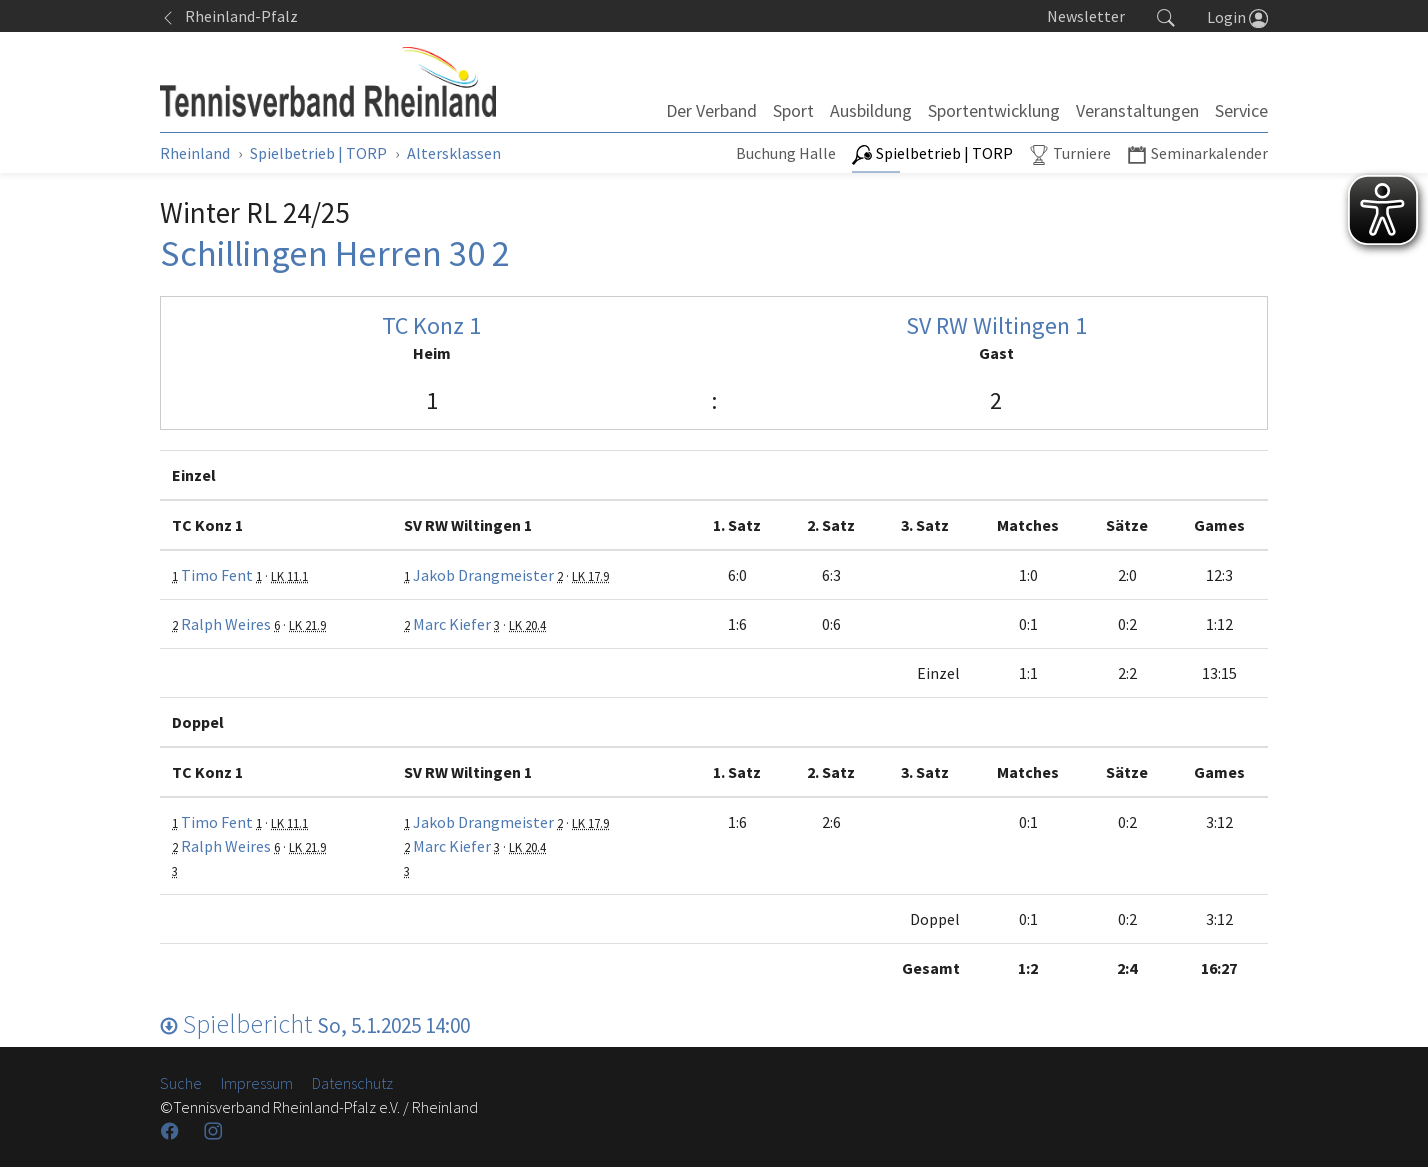 This screenshot has height=1167, width=1428. I want to click on Marc Kiefer, so click(452, 624).